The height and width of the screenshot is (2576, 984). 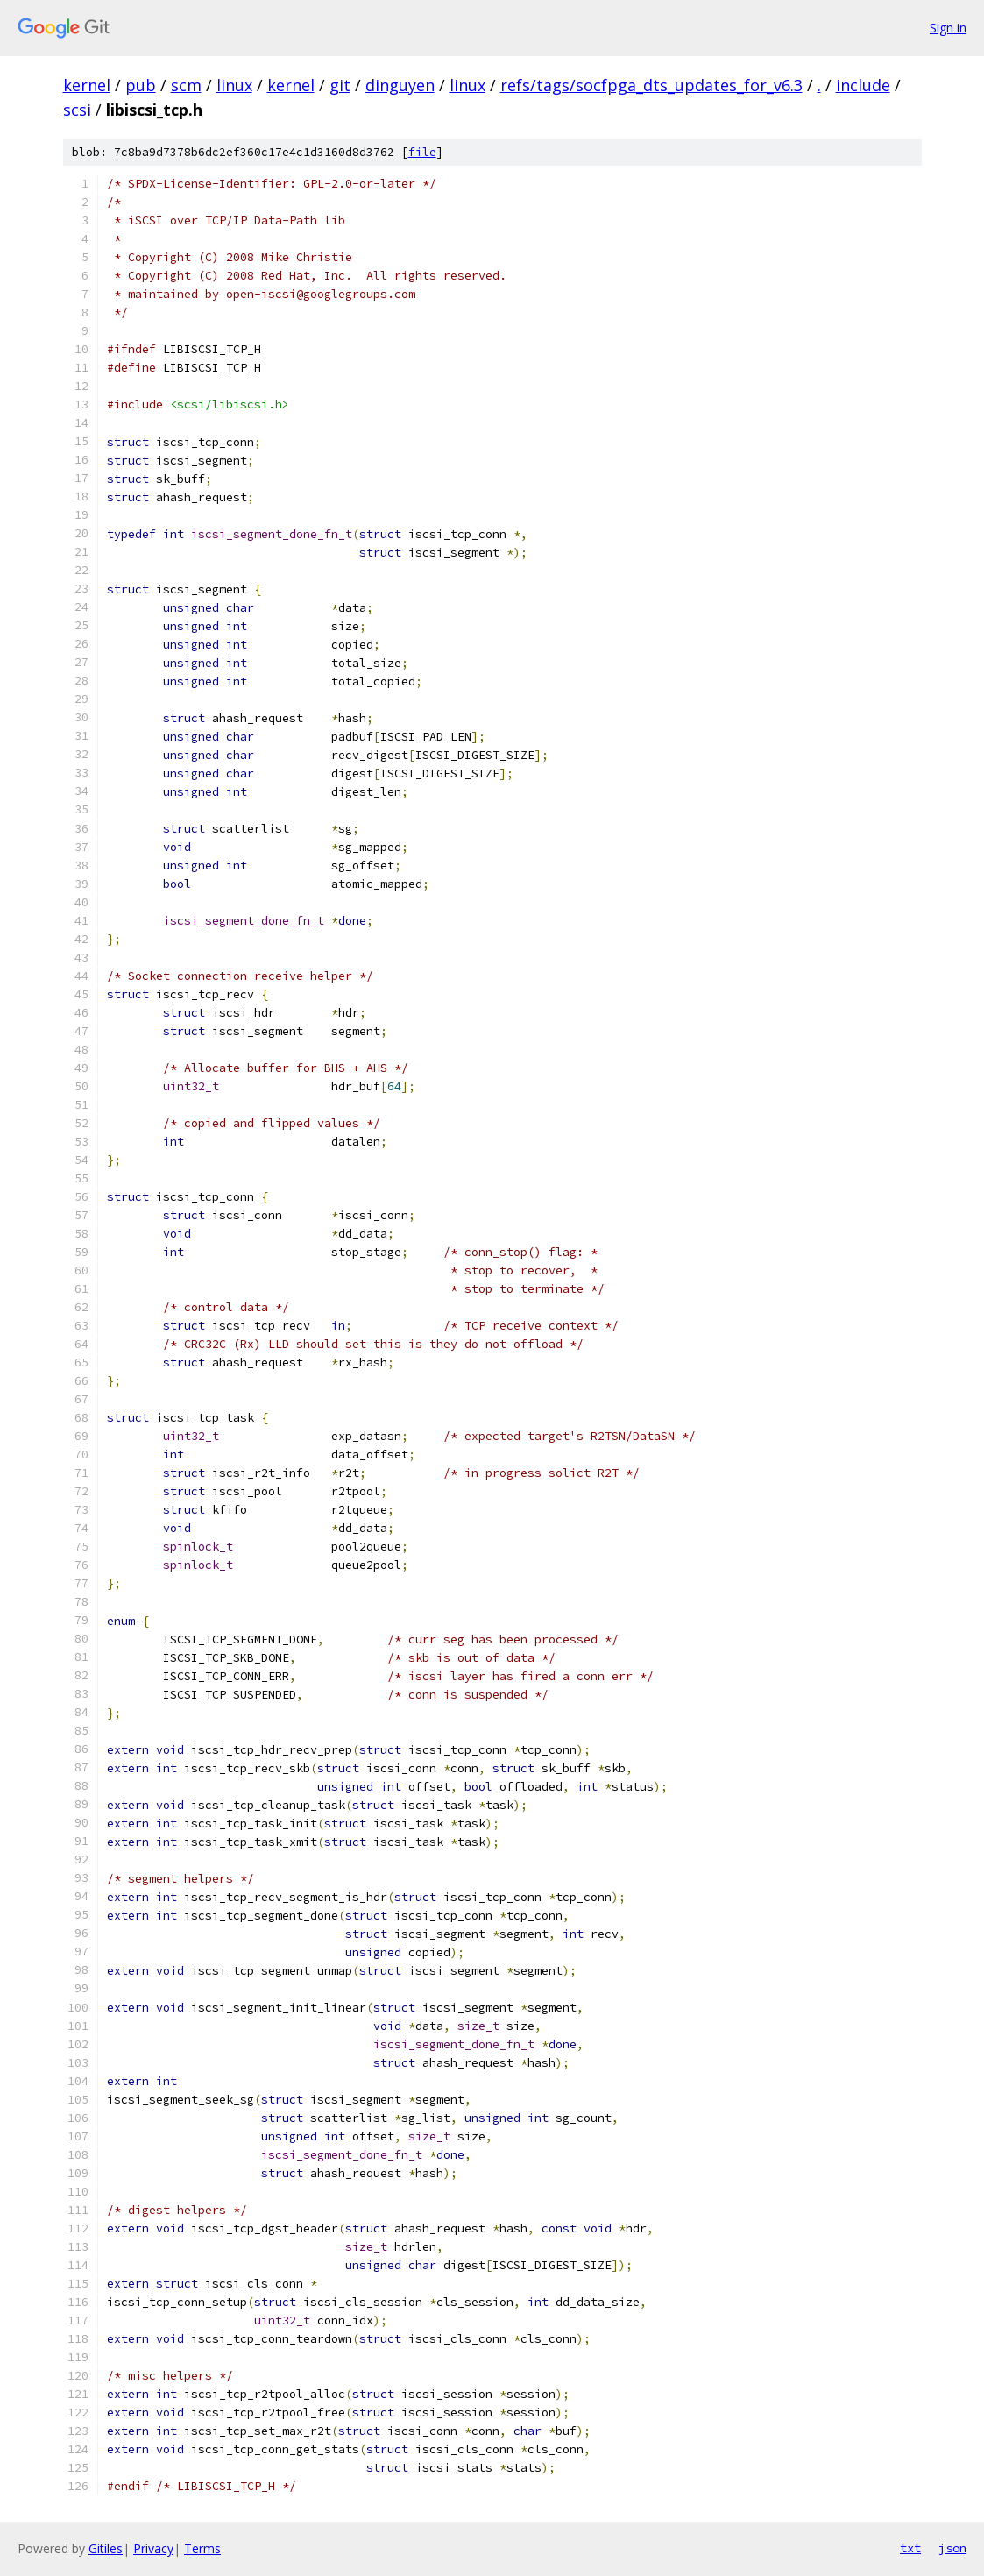 I want to click on Terms, so click(x=202, y=2548).